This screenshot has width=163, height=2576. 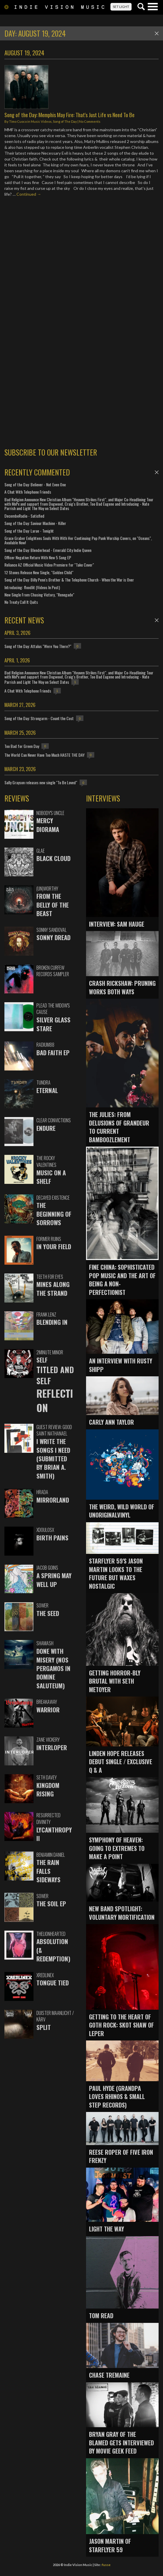 What do you see at coordinates (49, 565) in the screenshot?
I see `Reliance AZ Official Music Video Premiere for "Take Cover"` at bounding box center [49, 565].